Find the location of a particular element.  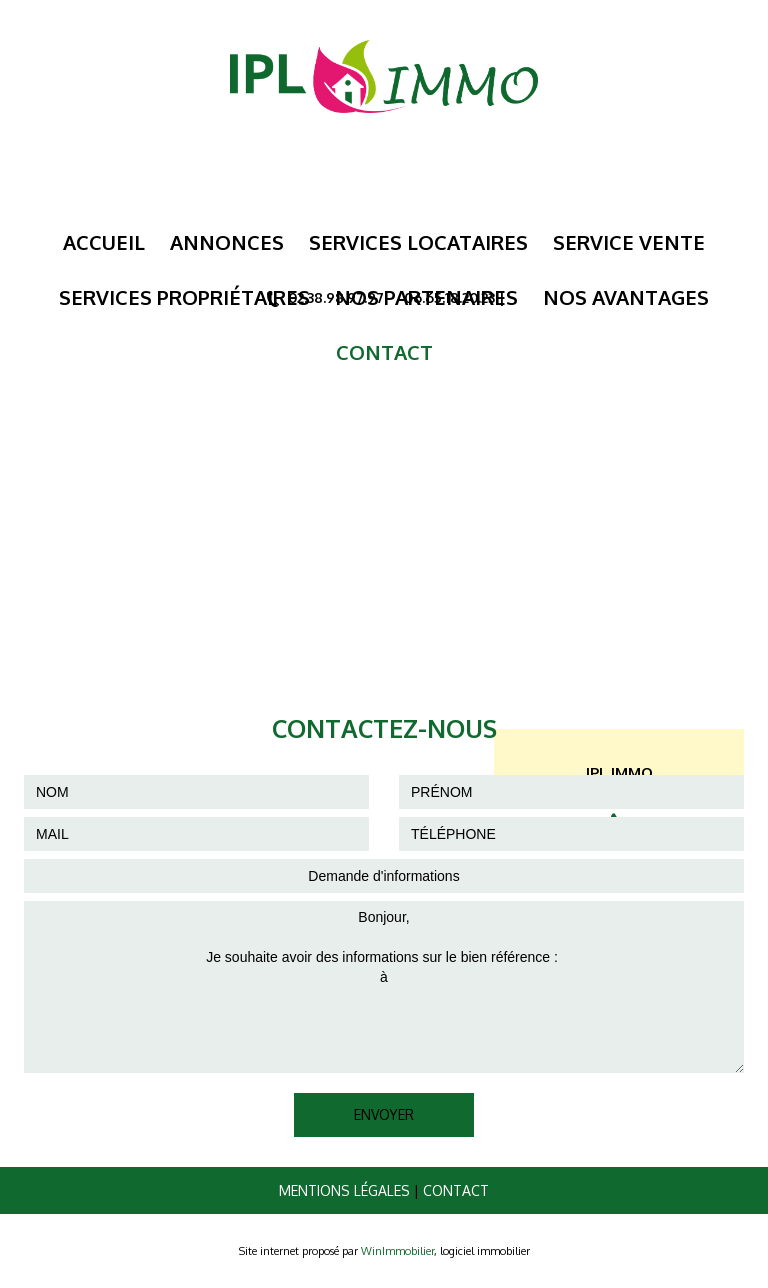

Contact is located at coordinates (456, 1190).